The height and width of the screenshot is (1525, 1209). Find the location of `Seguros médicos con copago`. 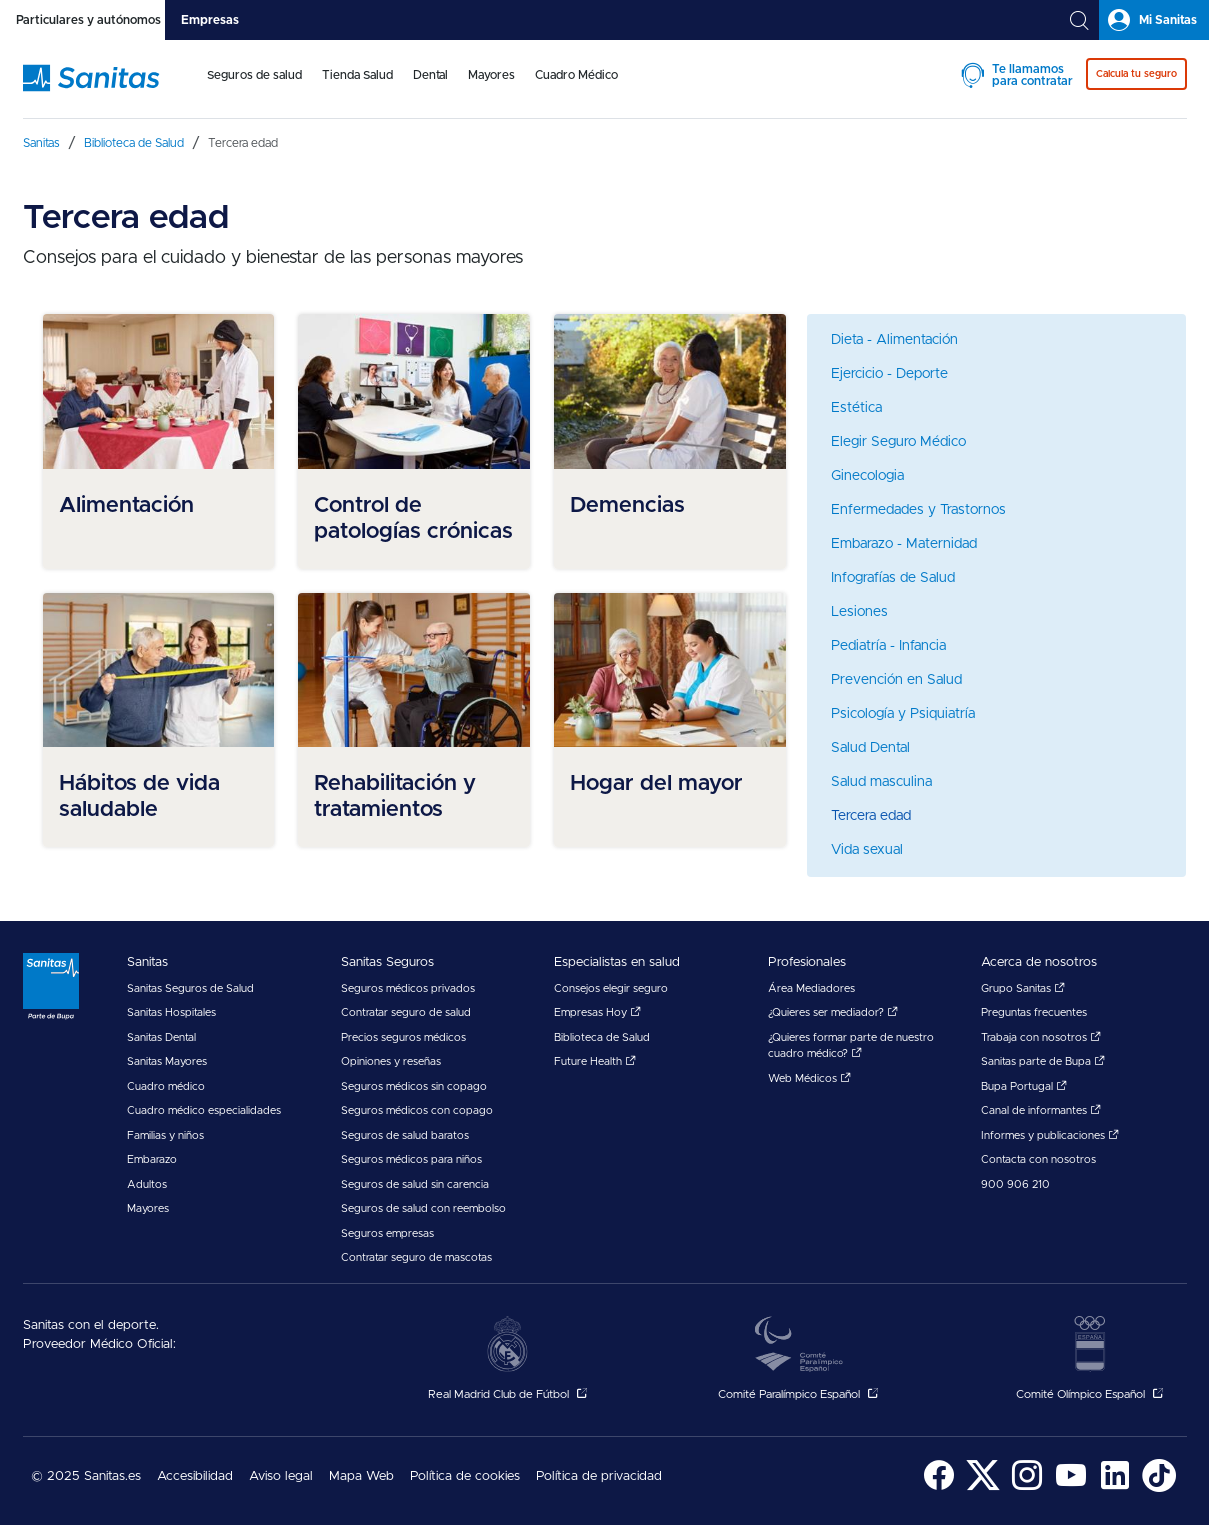

Seguros médicos con copago is located at coordinates (417, 1110).